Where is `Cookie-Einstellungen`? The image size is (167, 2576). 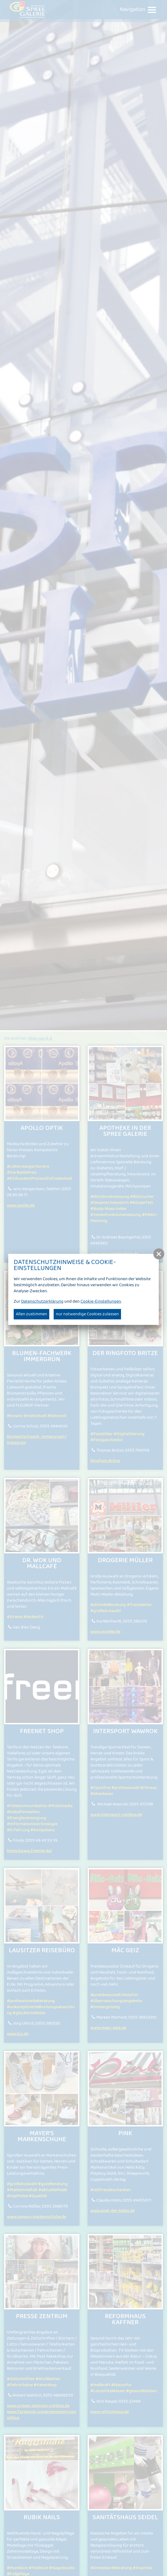
Cookie-Einstellungen is located at coordinates (100, 1301).